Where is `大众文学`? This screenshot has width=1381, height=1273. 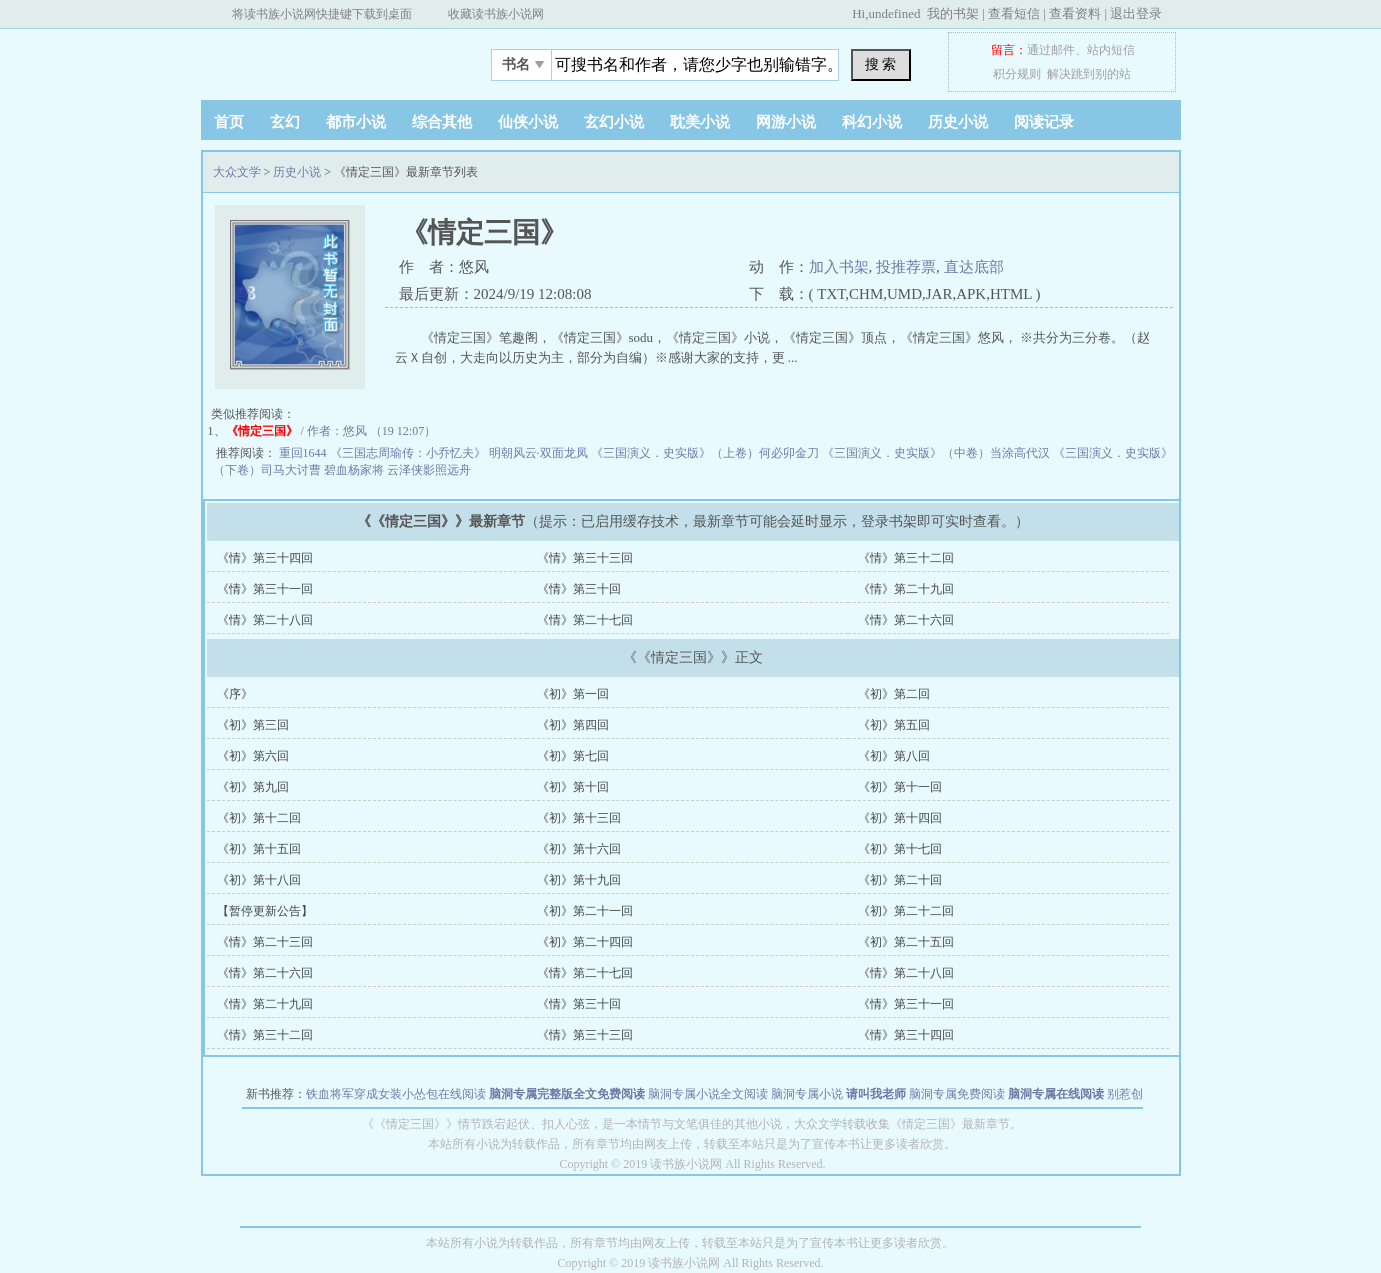
大众文学 is located at coordinates (326, 59).